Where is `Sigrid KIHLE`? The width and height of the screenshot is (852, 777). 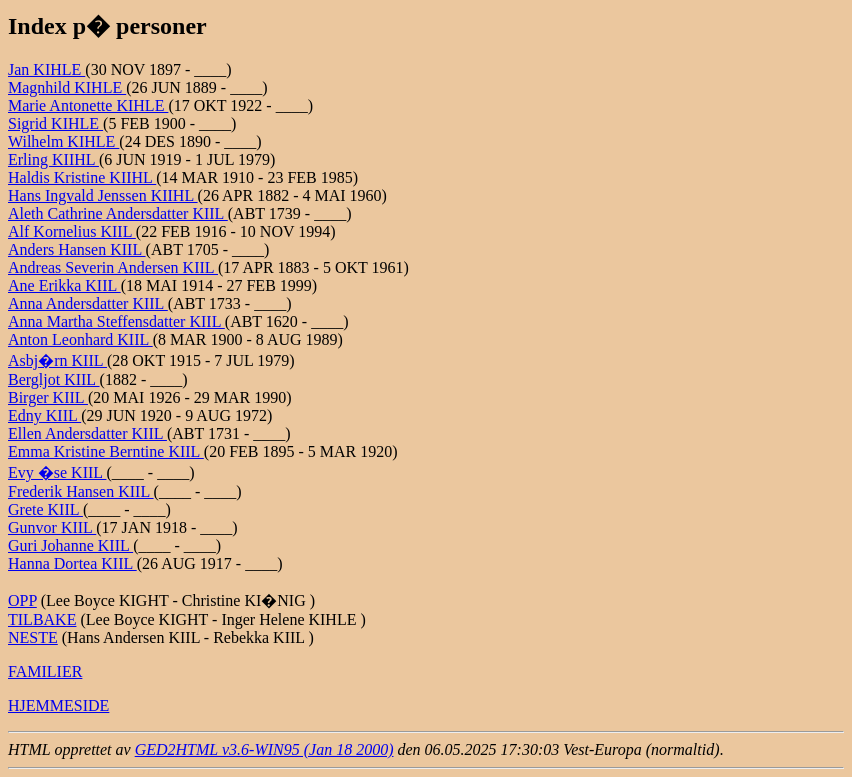 Sigrid KIHLE is located at coordinates (55, 123).